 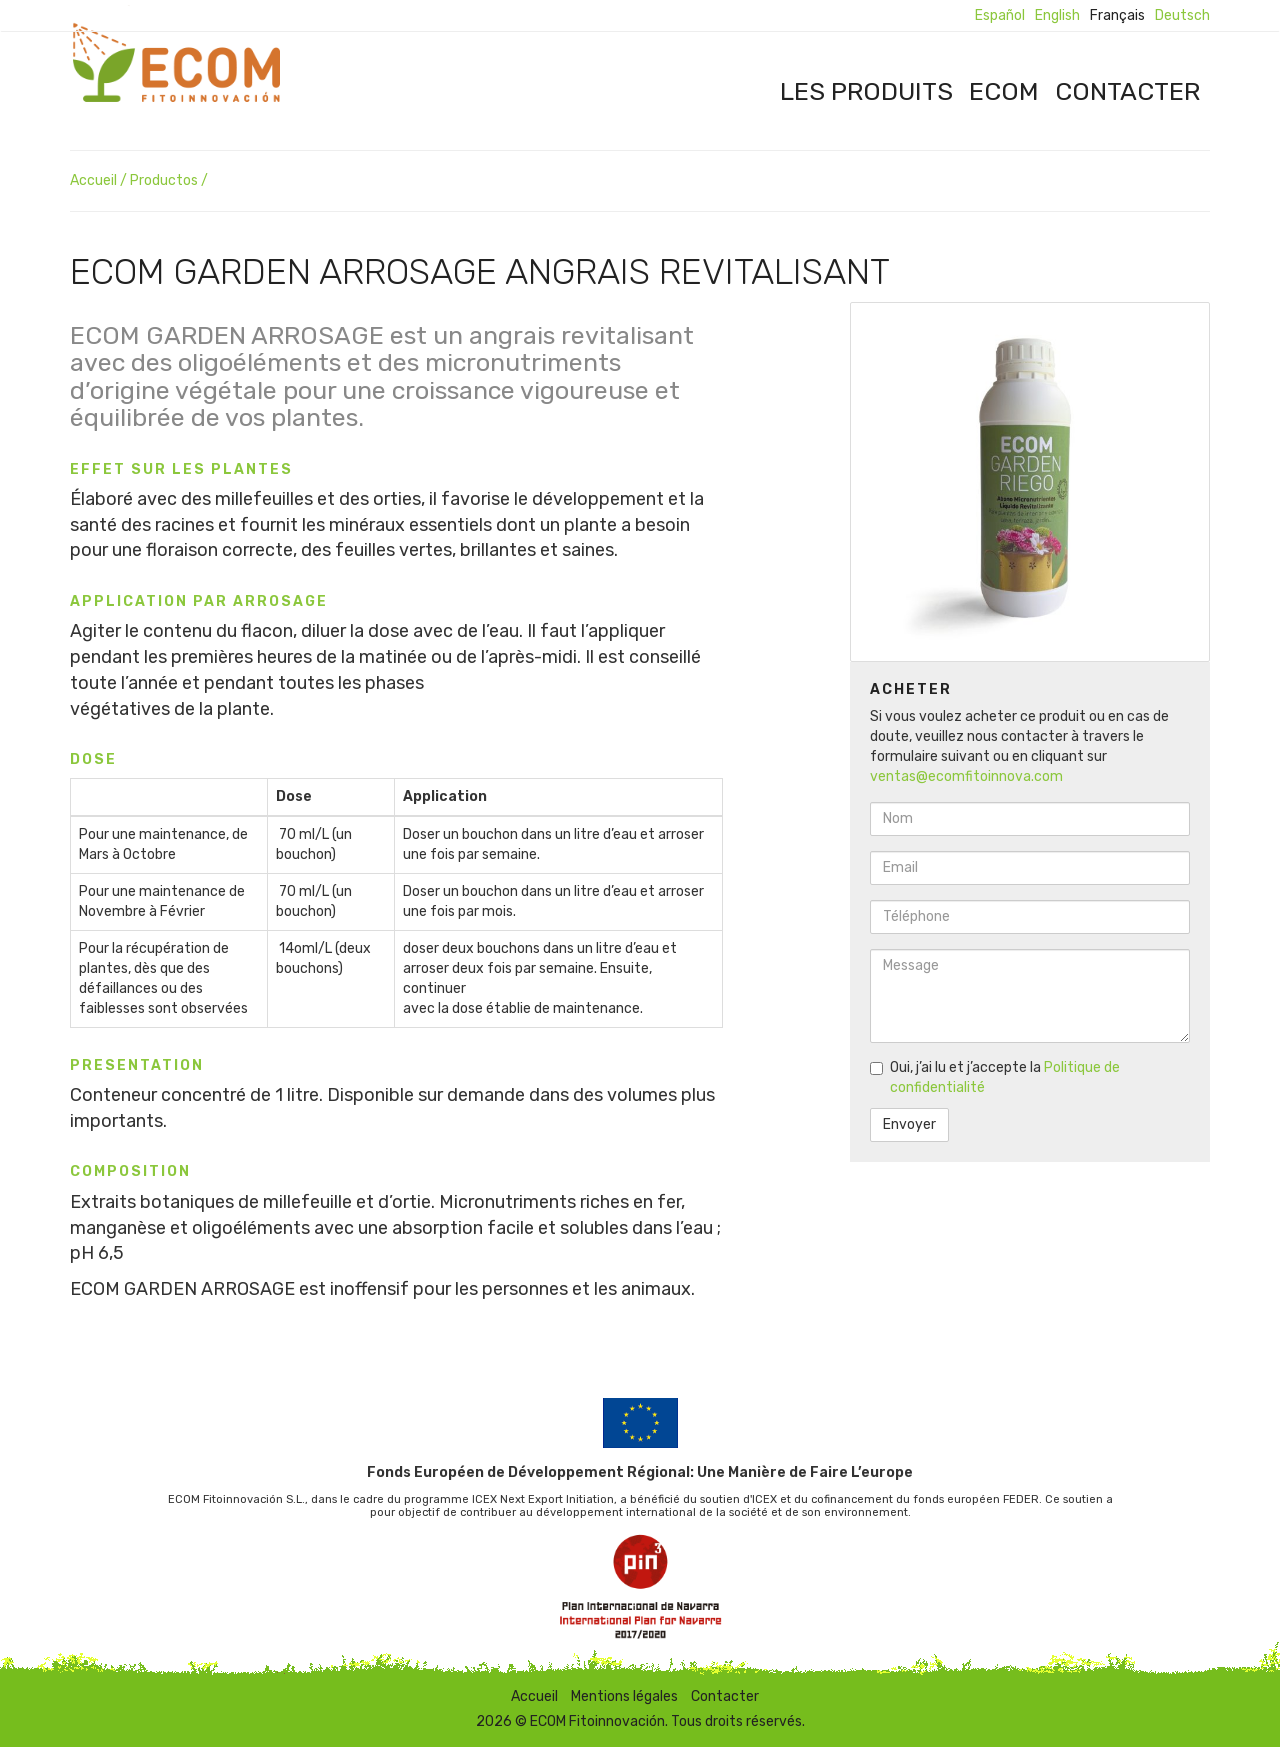 What do you see at coordinates (966, 776) in the screenshot?
I see `ventas@ecomfitoinnova.com` at bounding box center [966, 776].